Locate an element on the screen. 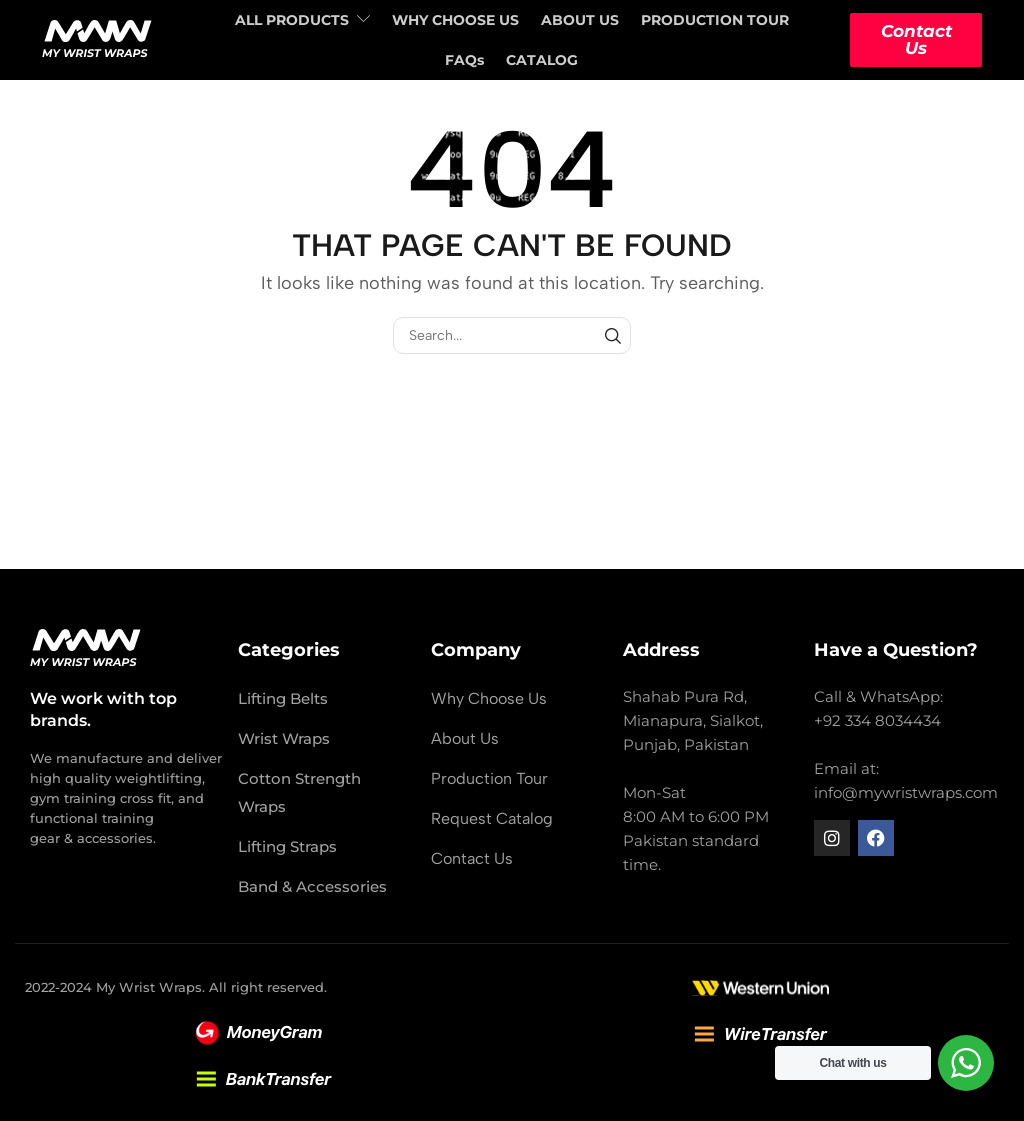 The width and height of the screenshot is (1024, 1121). CATALOG is located at coordinates (542, 60).